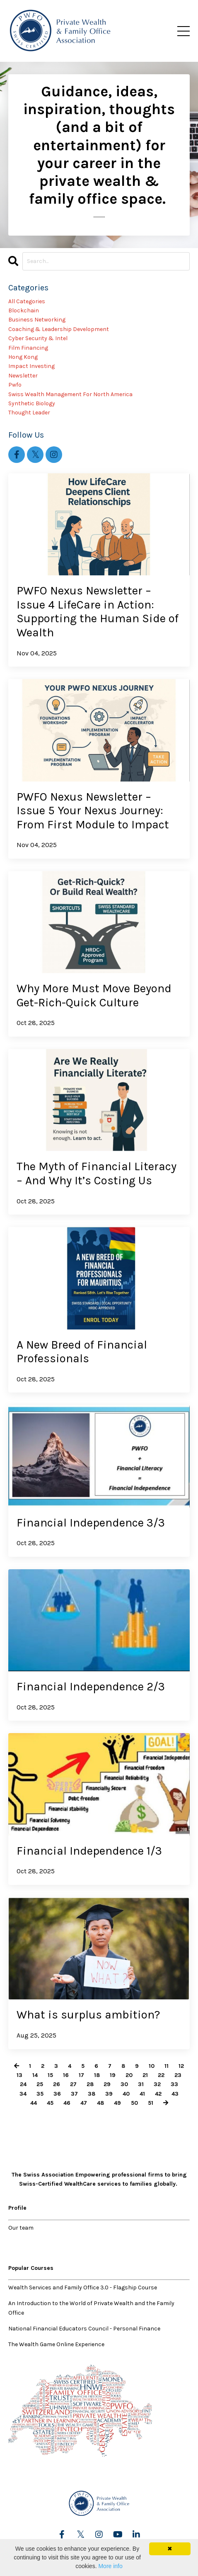 The image size is (198, 2576). Describe the element at coordinates (50, 2102) in the screenshot. I see `45` at that location.